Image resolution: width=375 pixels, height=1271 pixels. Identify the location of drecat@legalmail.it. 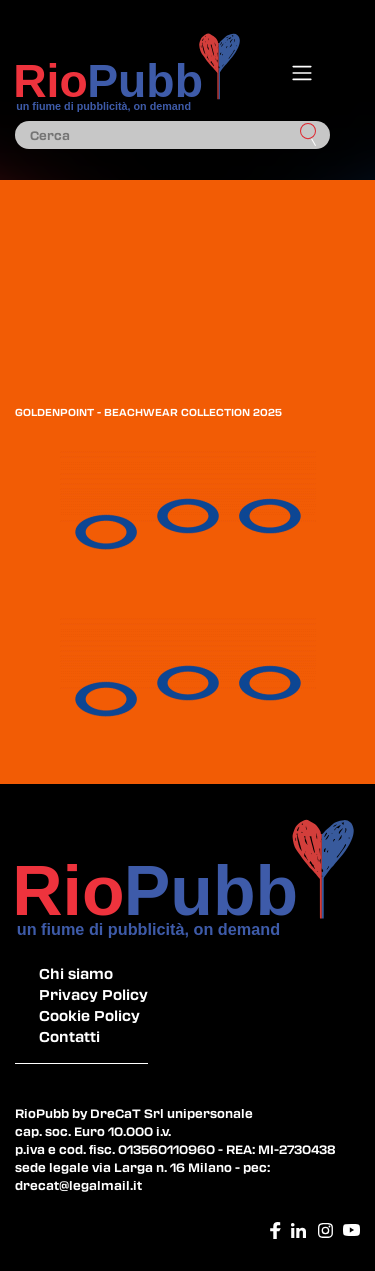
(78, 1185).